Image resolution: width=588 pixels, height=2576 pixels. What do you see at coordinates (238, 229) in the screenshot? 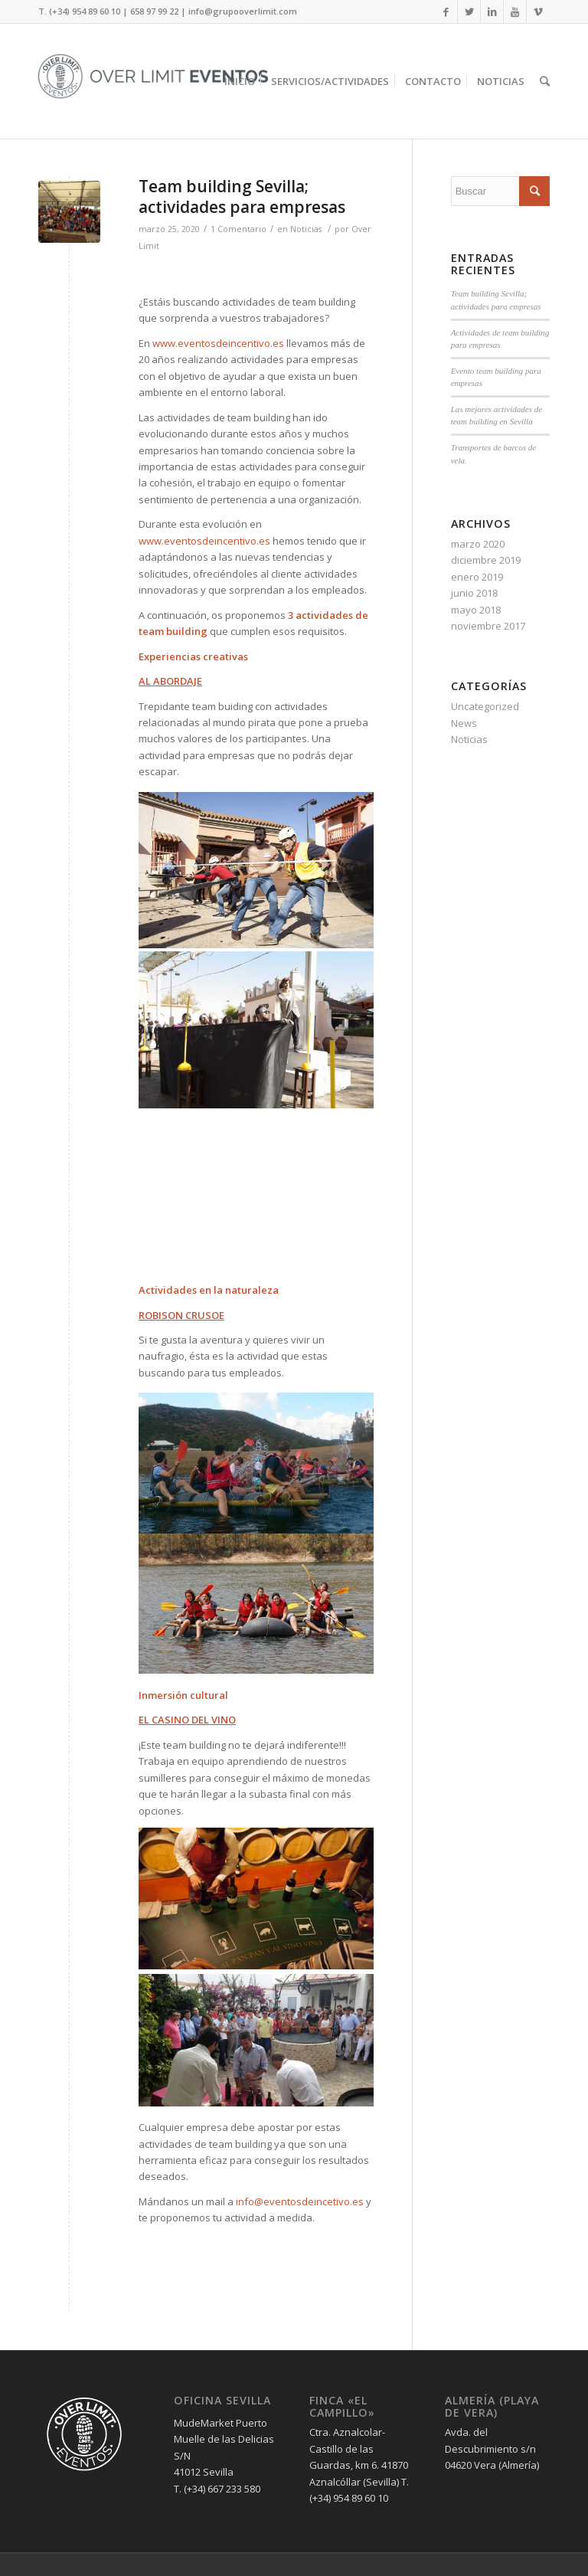
I see `1 Comentario` at bounding box center [238, 229].